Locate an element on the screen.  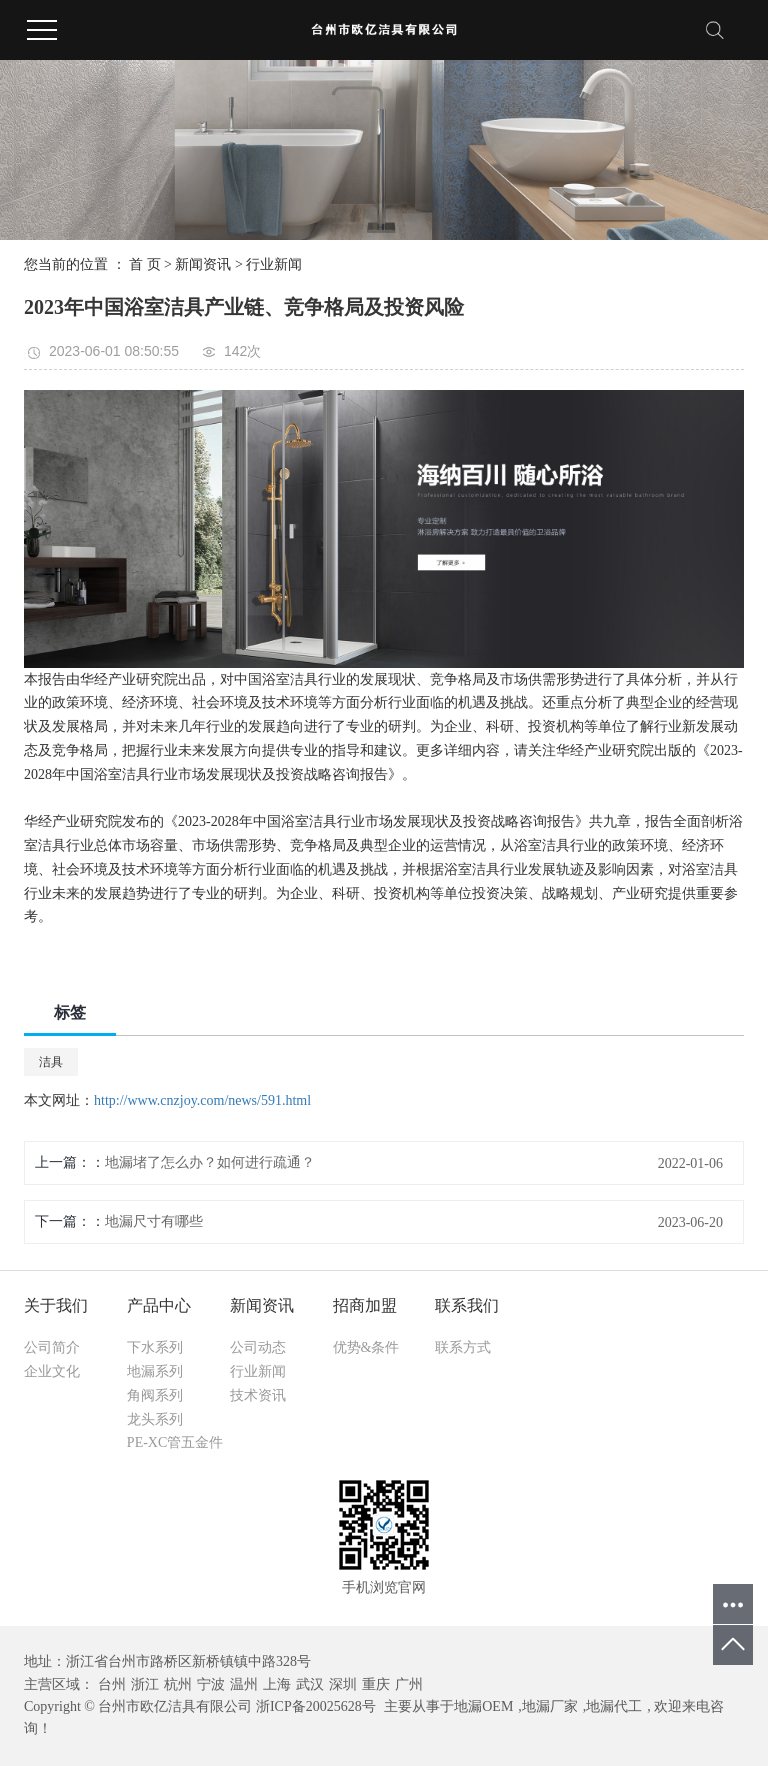
优势&条件 is located at coordinates (366, 1347).